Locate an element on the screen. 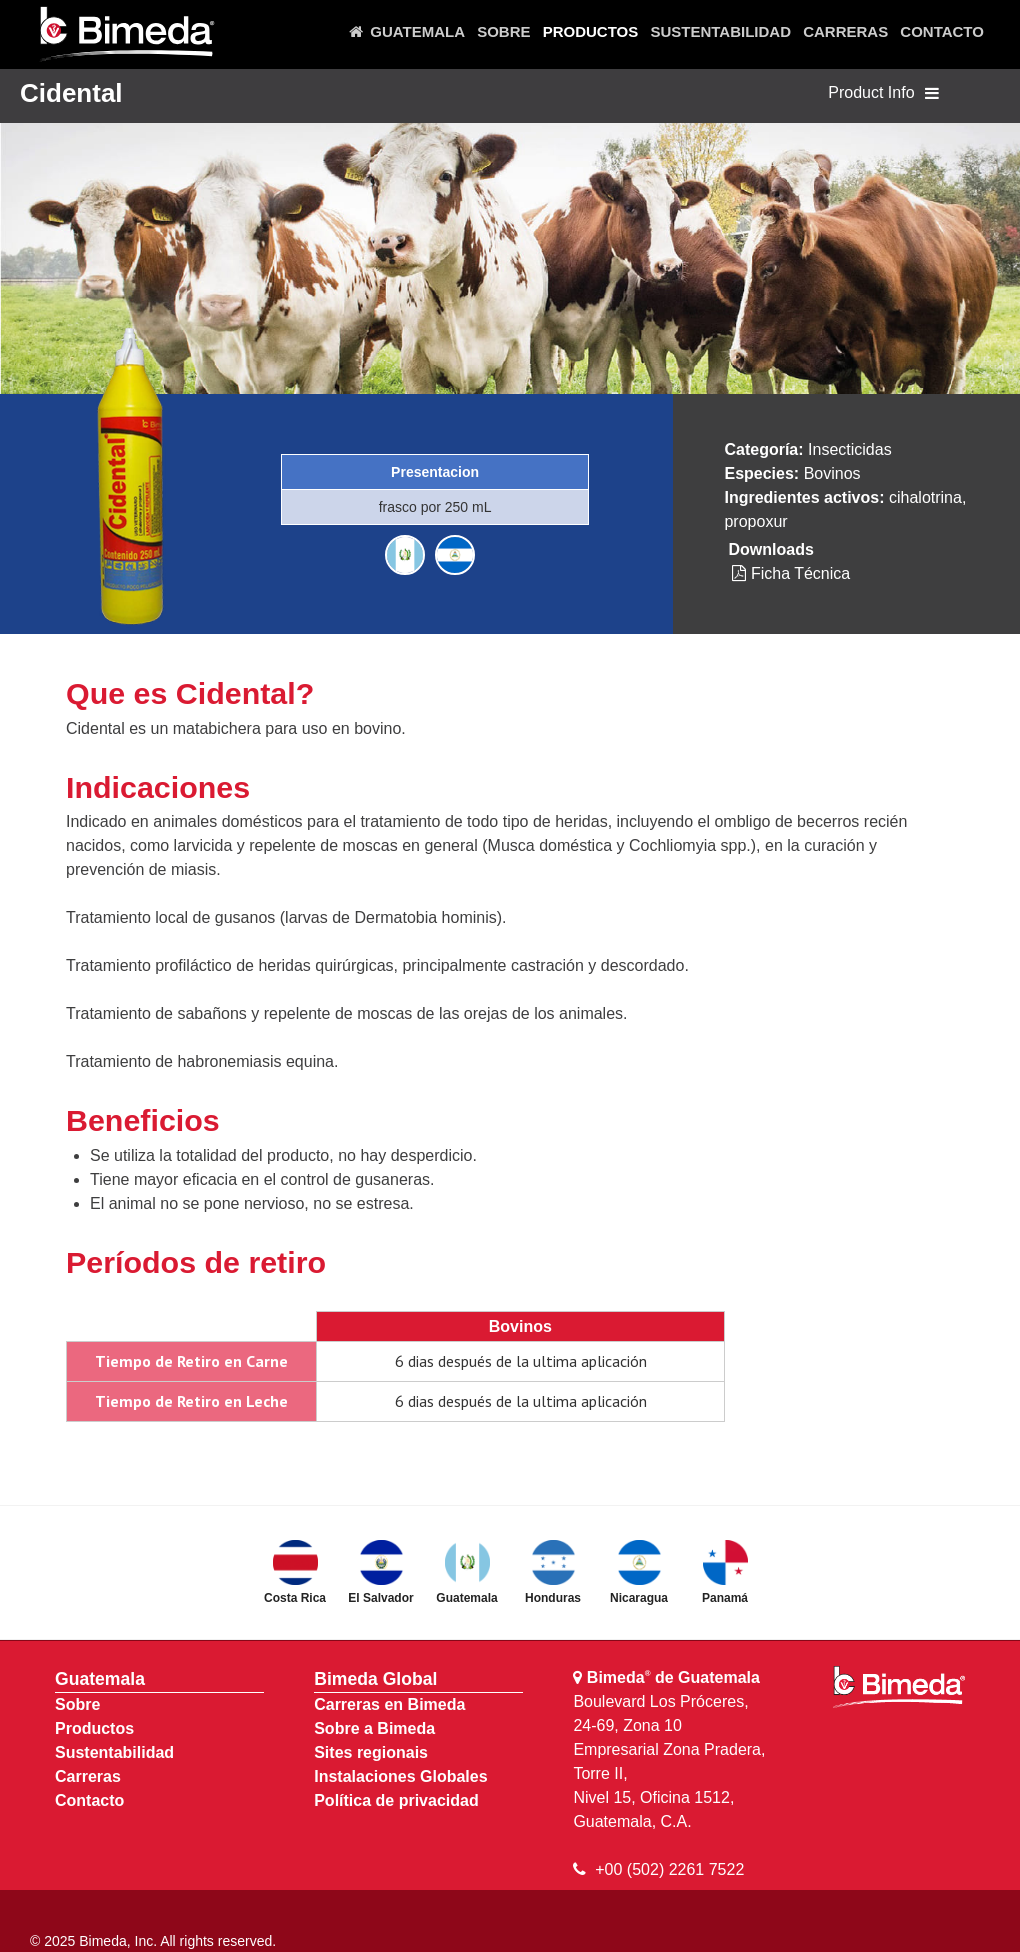 This screenshot has width=1020, height=1952. Sobre a Bimeda is located at coordinates (374, 1728).